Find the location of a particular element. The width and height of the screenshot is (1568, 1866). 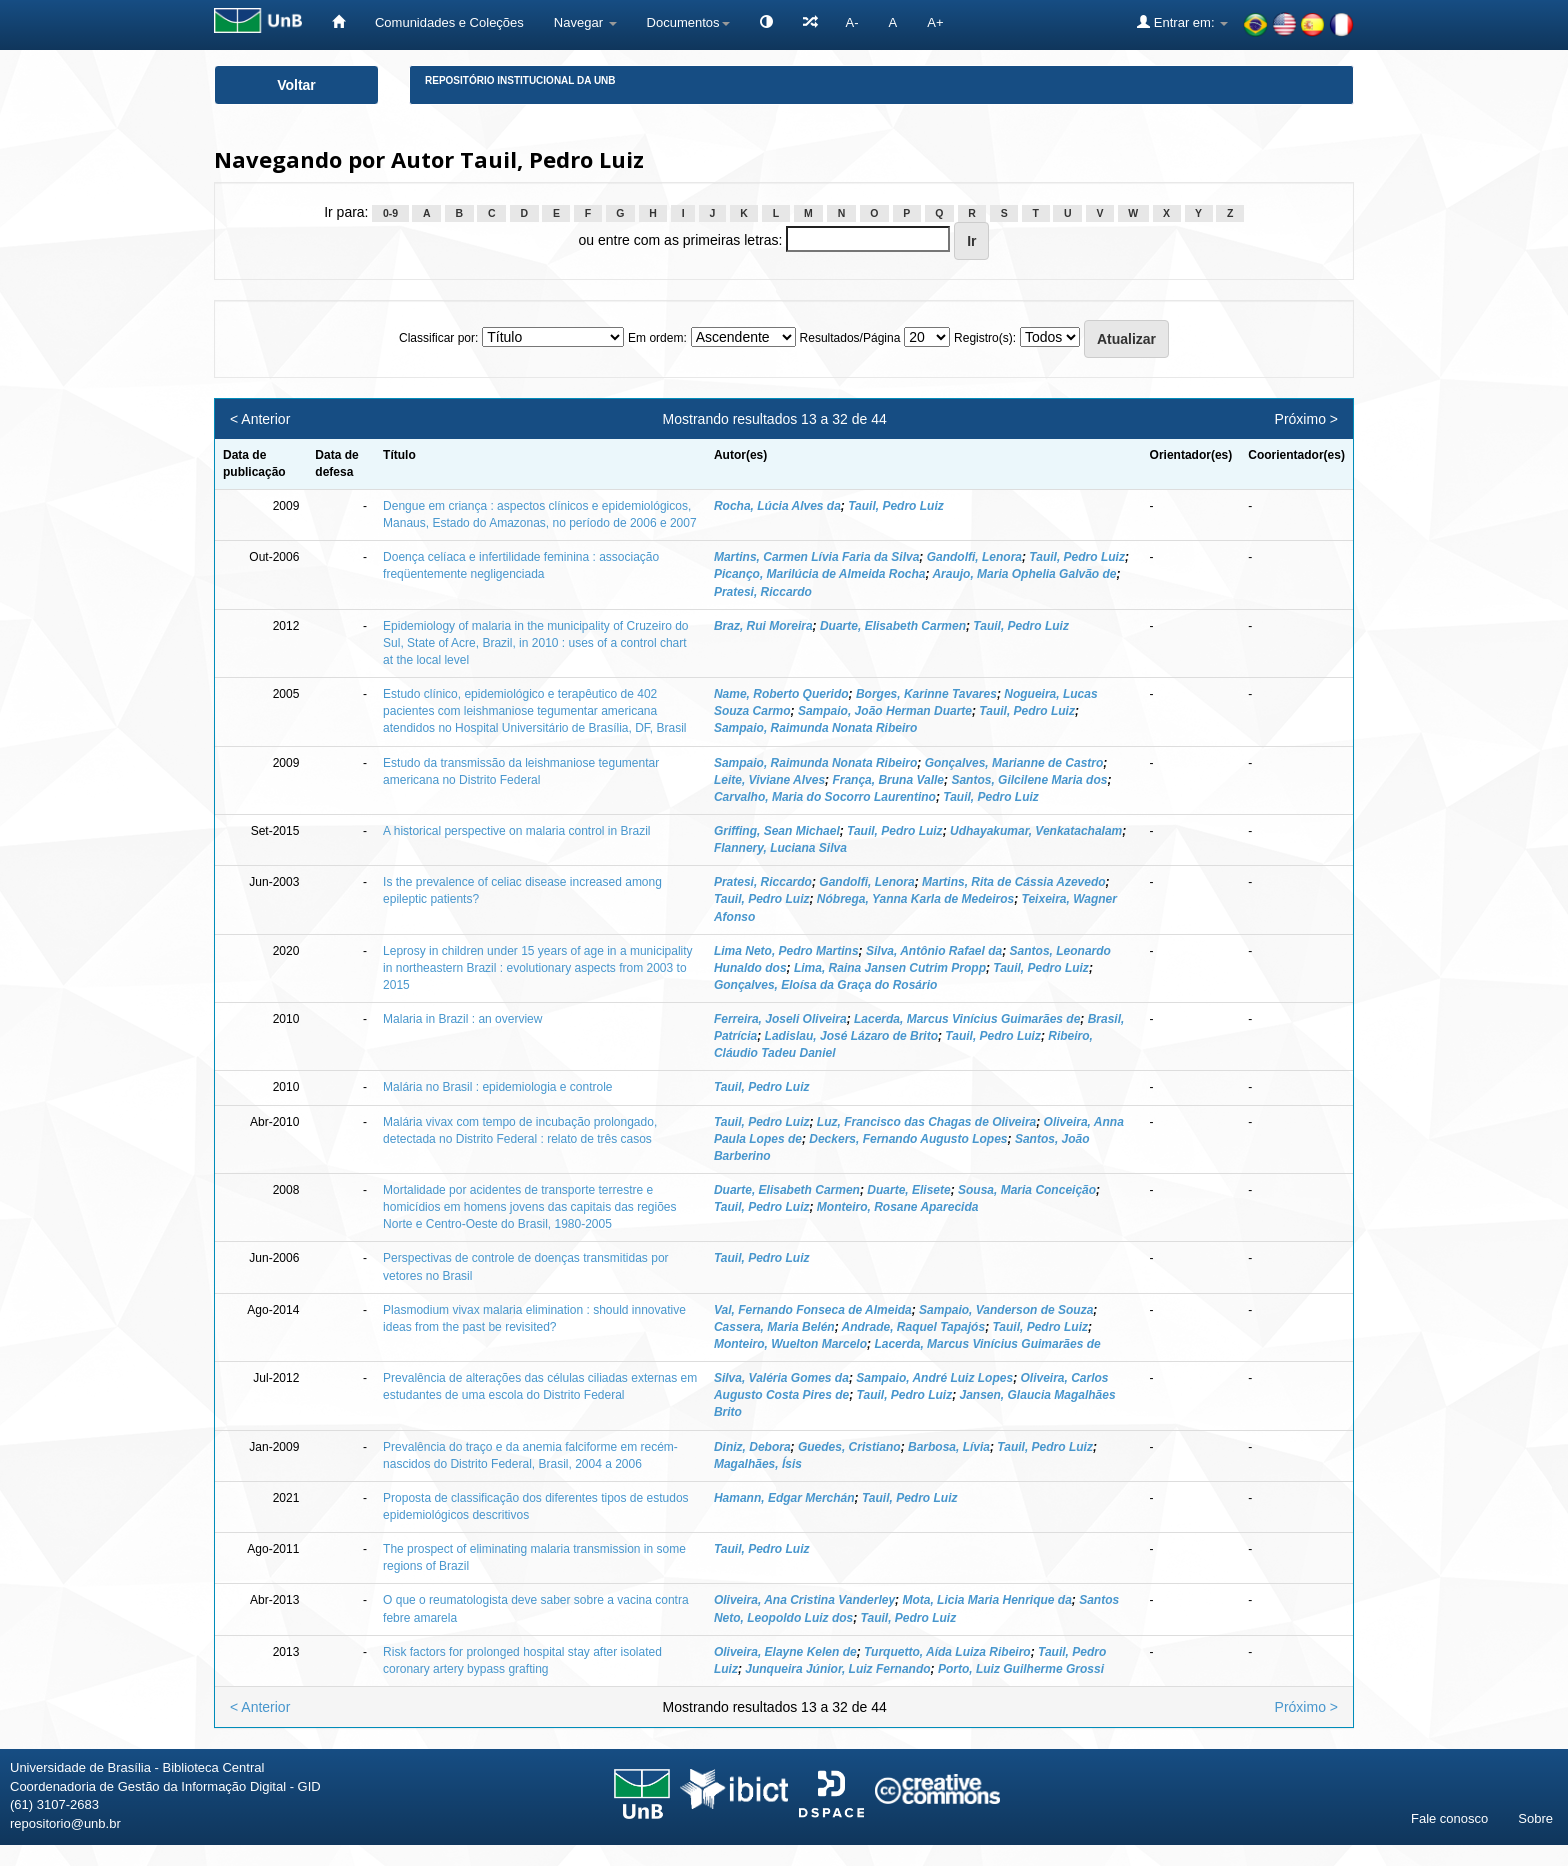

Mota, Licia Maria Henrique da is located at coordinates (986, 1600).